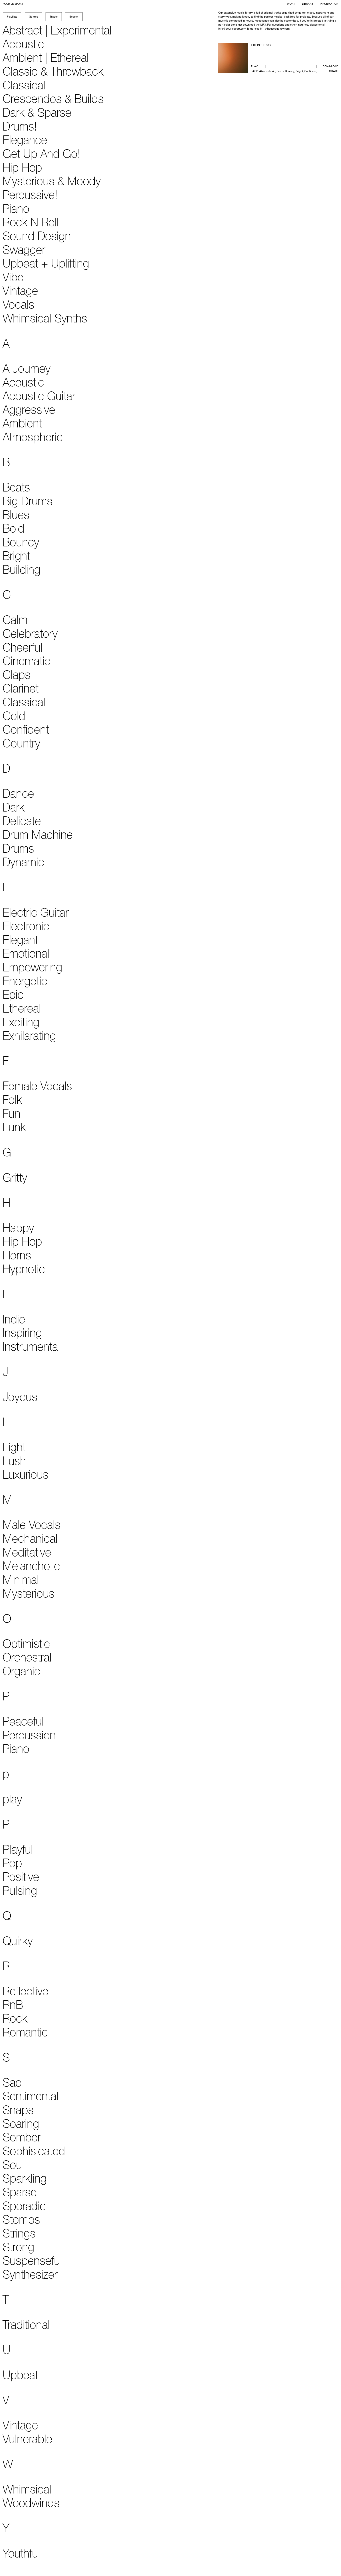  I want to click on Swagger, so click(24, 251).